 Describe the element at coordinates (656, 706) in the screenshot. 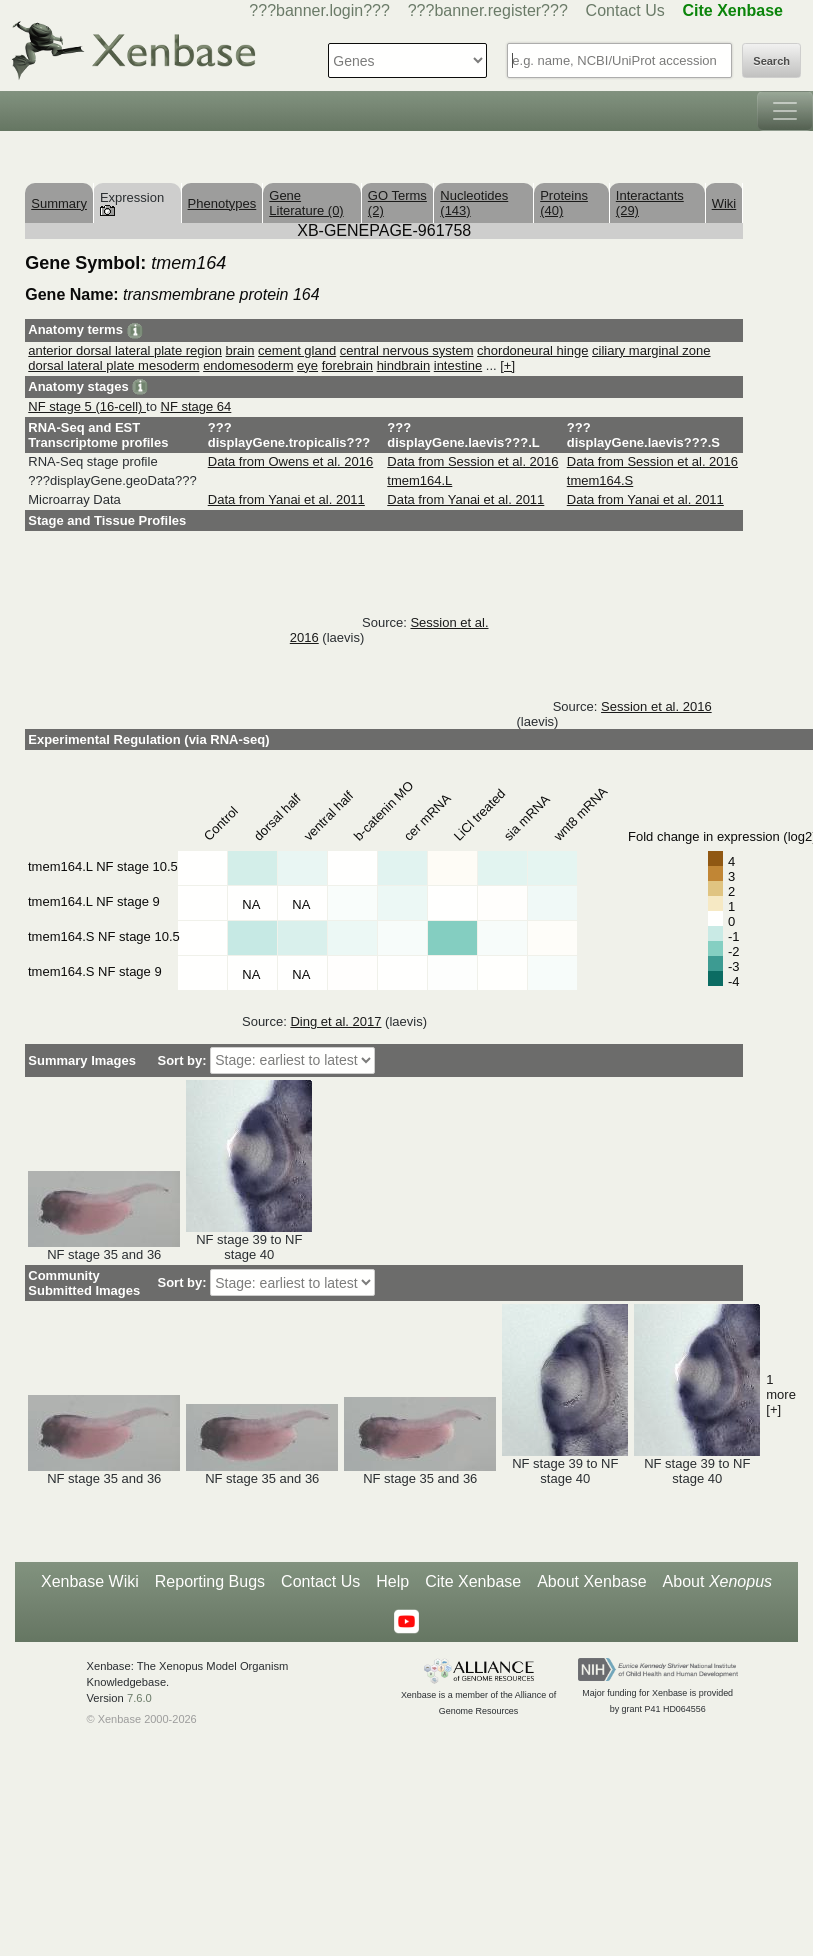

I see `Session et al. 2016` at that location.